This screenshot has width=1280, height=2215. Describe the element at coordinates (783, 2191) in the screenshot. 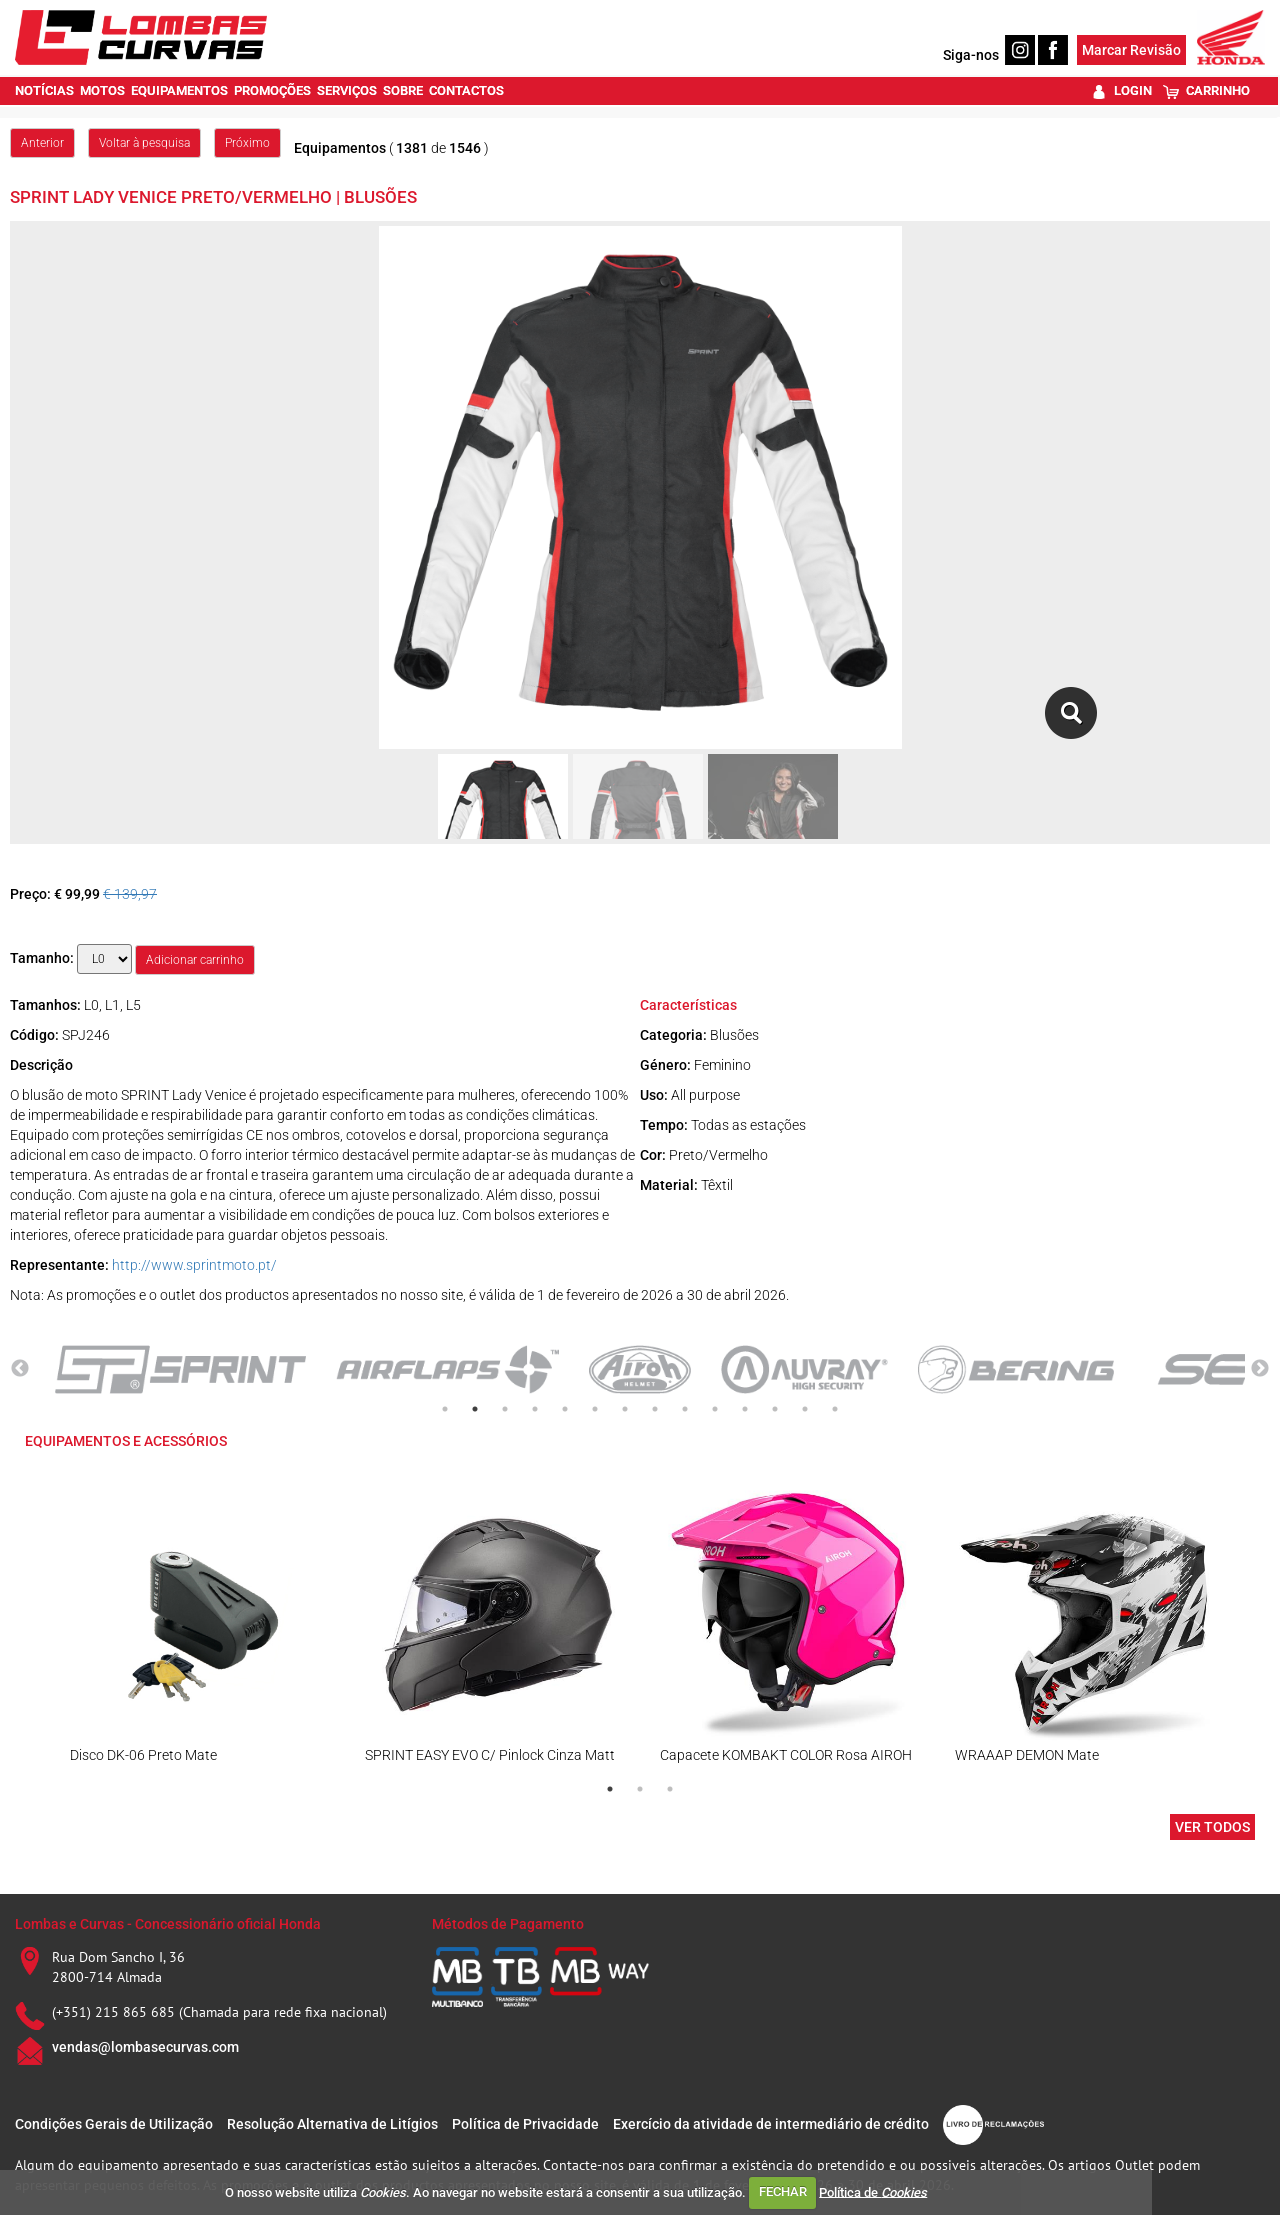

I see `FECHAR` at that location.